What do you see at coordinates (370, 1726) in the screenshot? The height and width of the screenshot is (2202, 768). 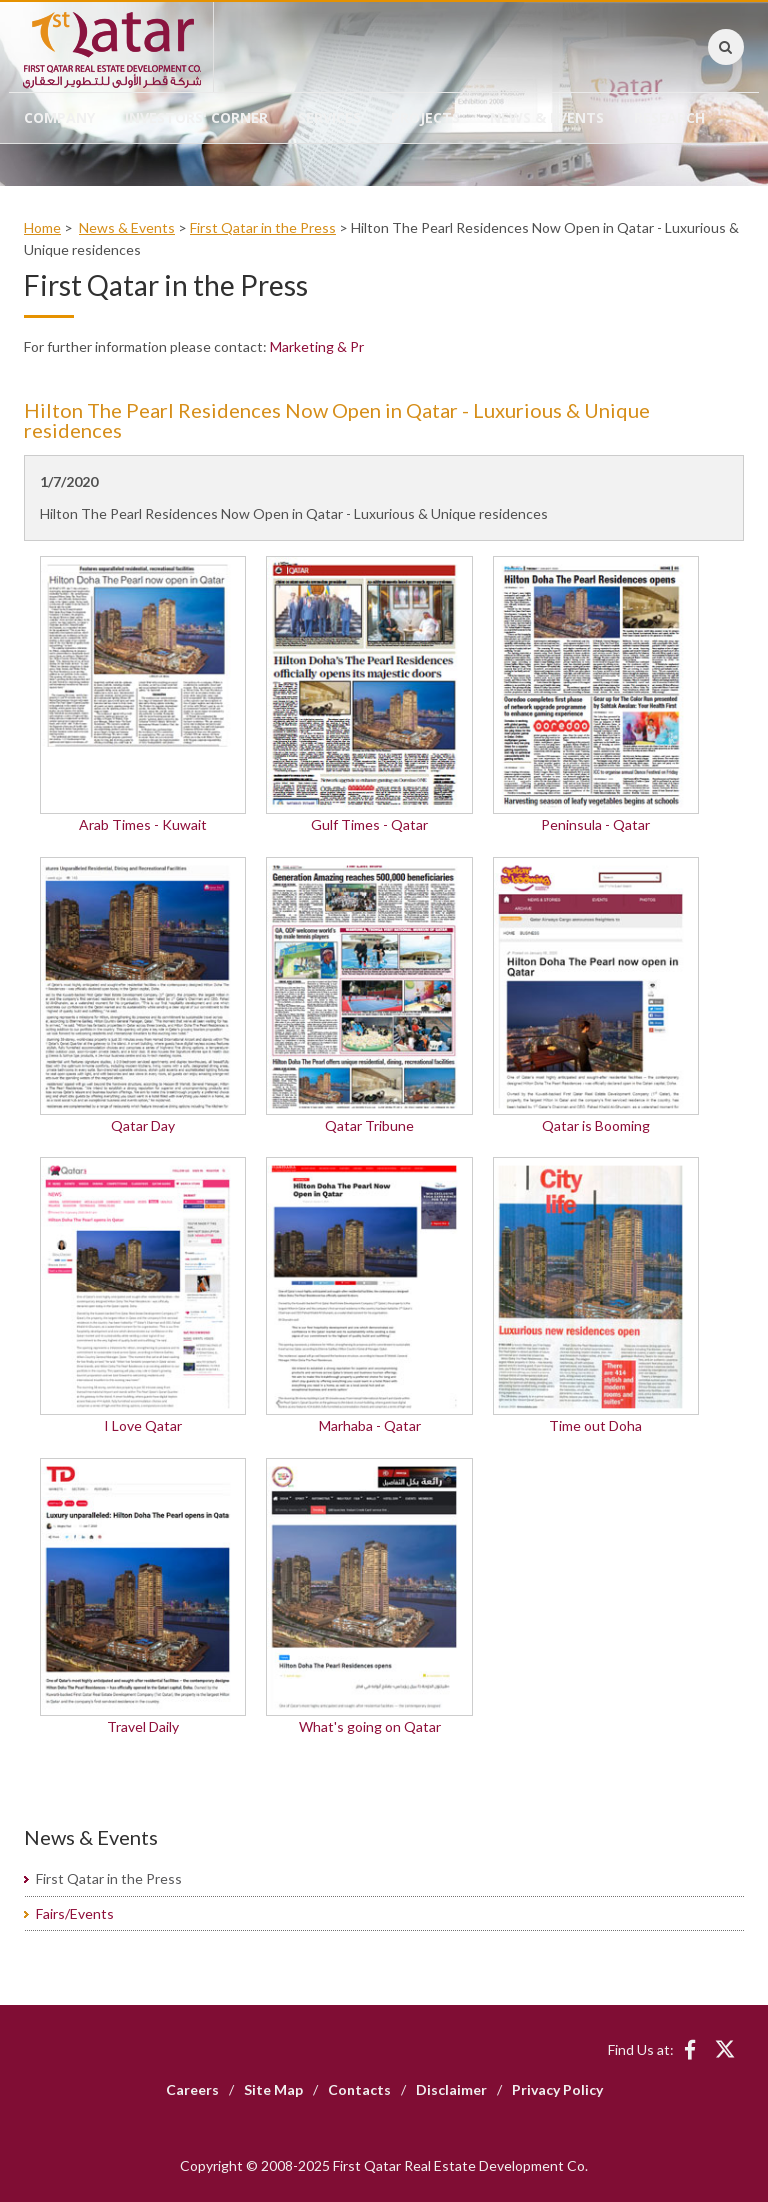 I see `What's going on Qatar` at bounding box center [370, 1726].